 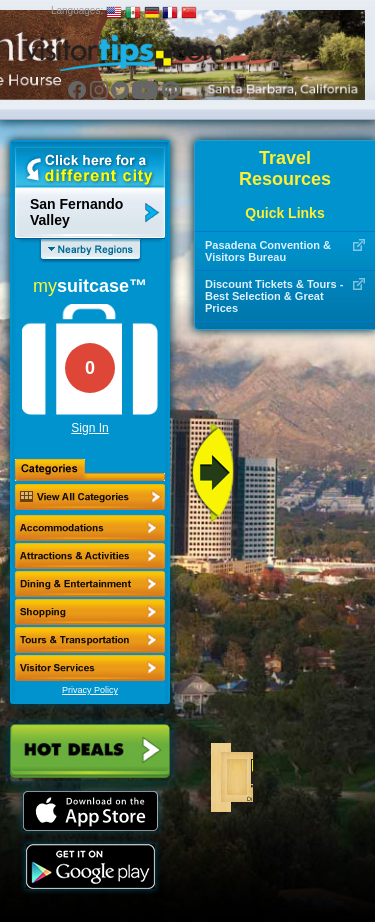 What do you see at coordinates (89, 428) in the screenshot?
I see `Sign In` at bounding box center [89, 428].